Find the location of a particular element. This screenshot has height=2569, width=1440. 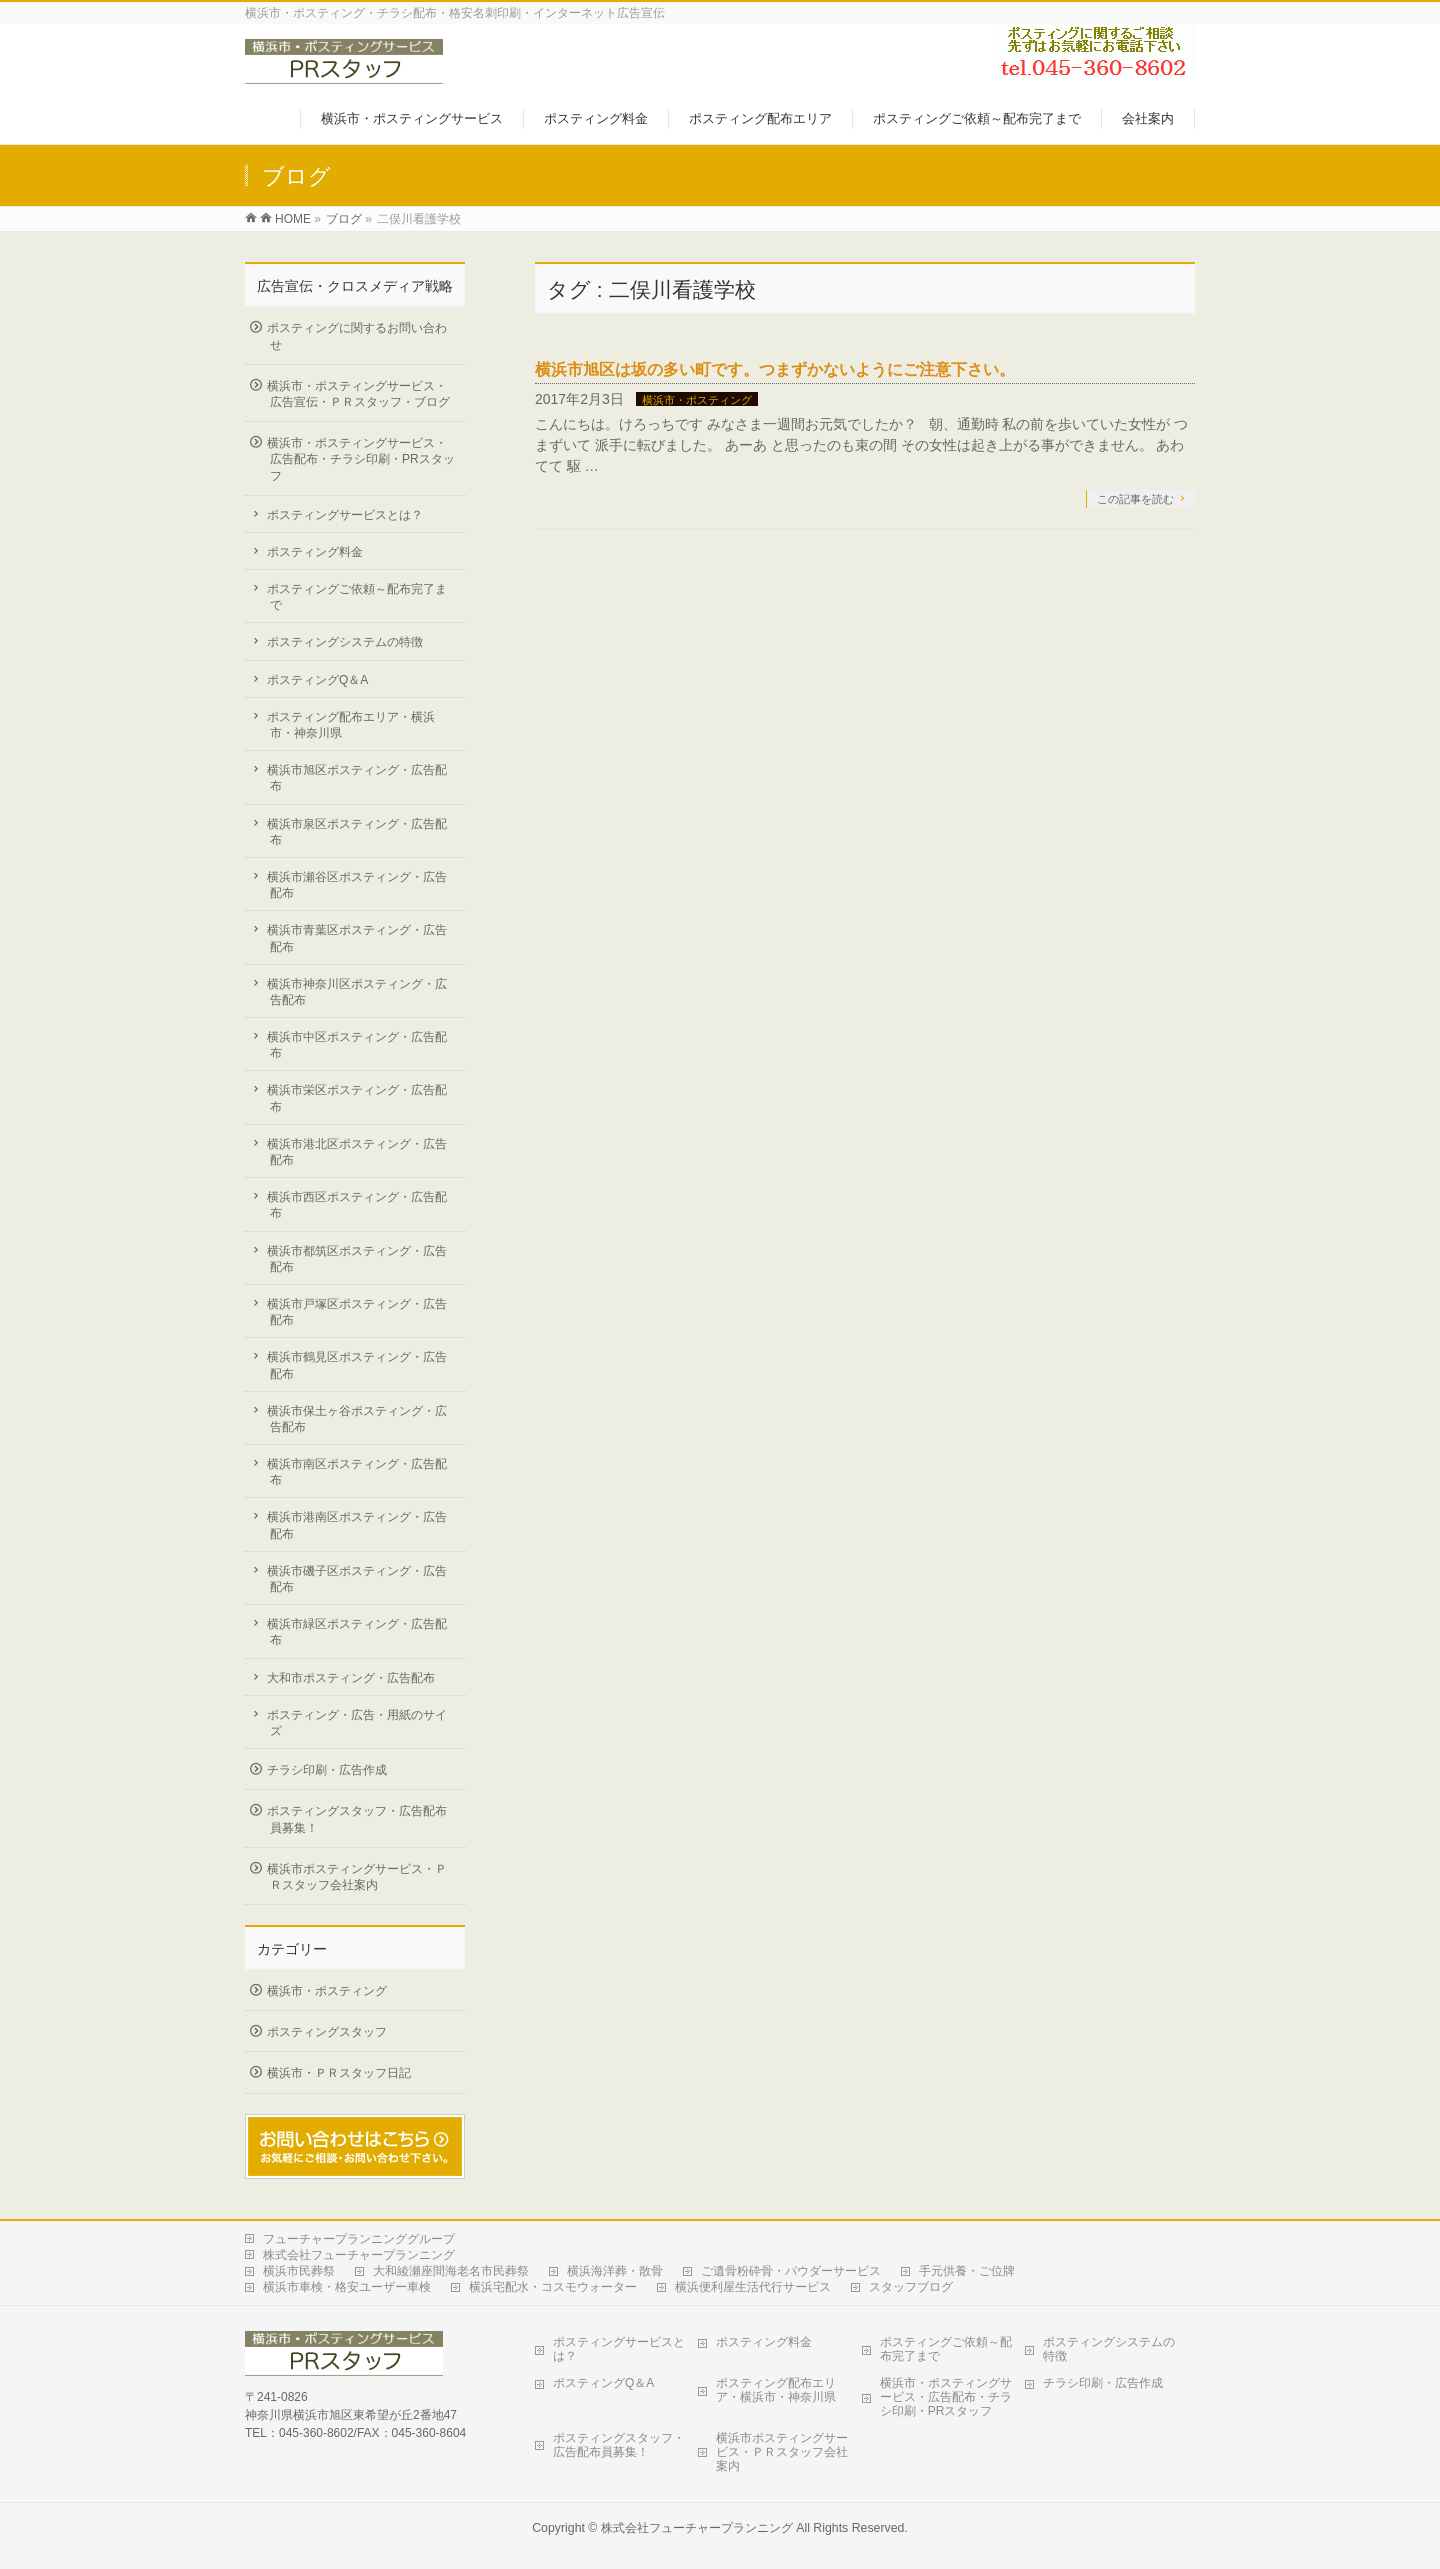

横浜市ポスティングサービス・ＰＲスタッフ会社案内 is located at coordinates (357, 1877).